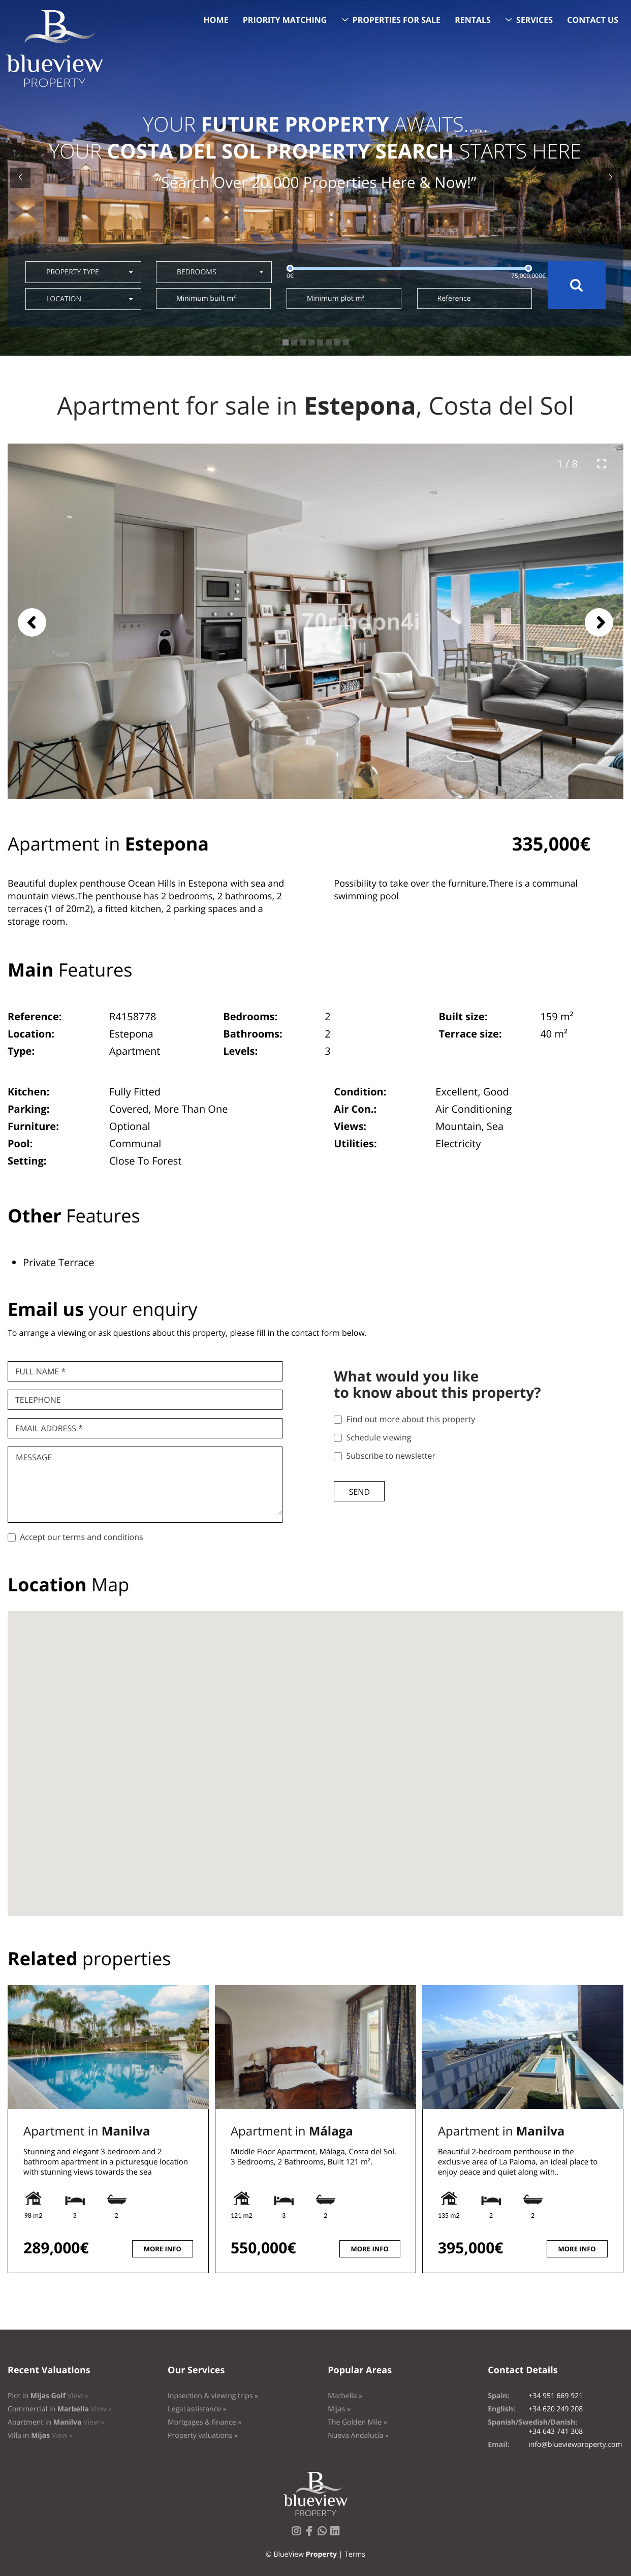 The height and width of the screenshot is (2576, 631). I want to click on Reference, so click(454, 298).